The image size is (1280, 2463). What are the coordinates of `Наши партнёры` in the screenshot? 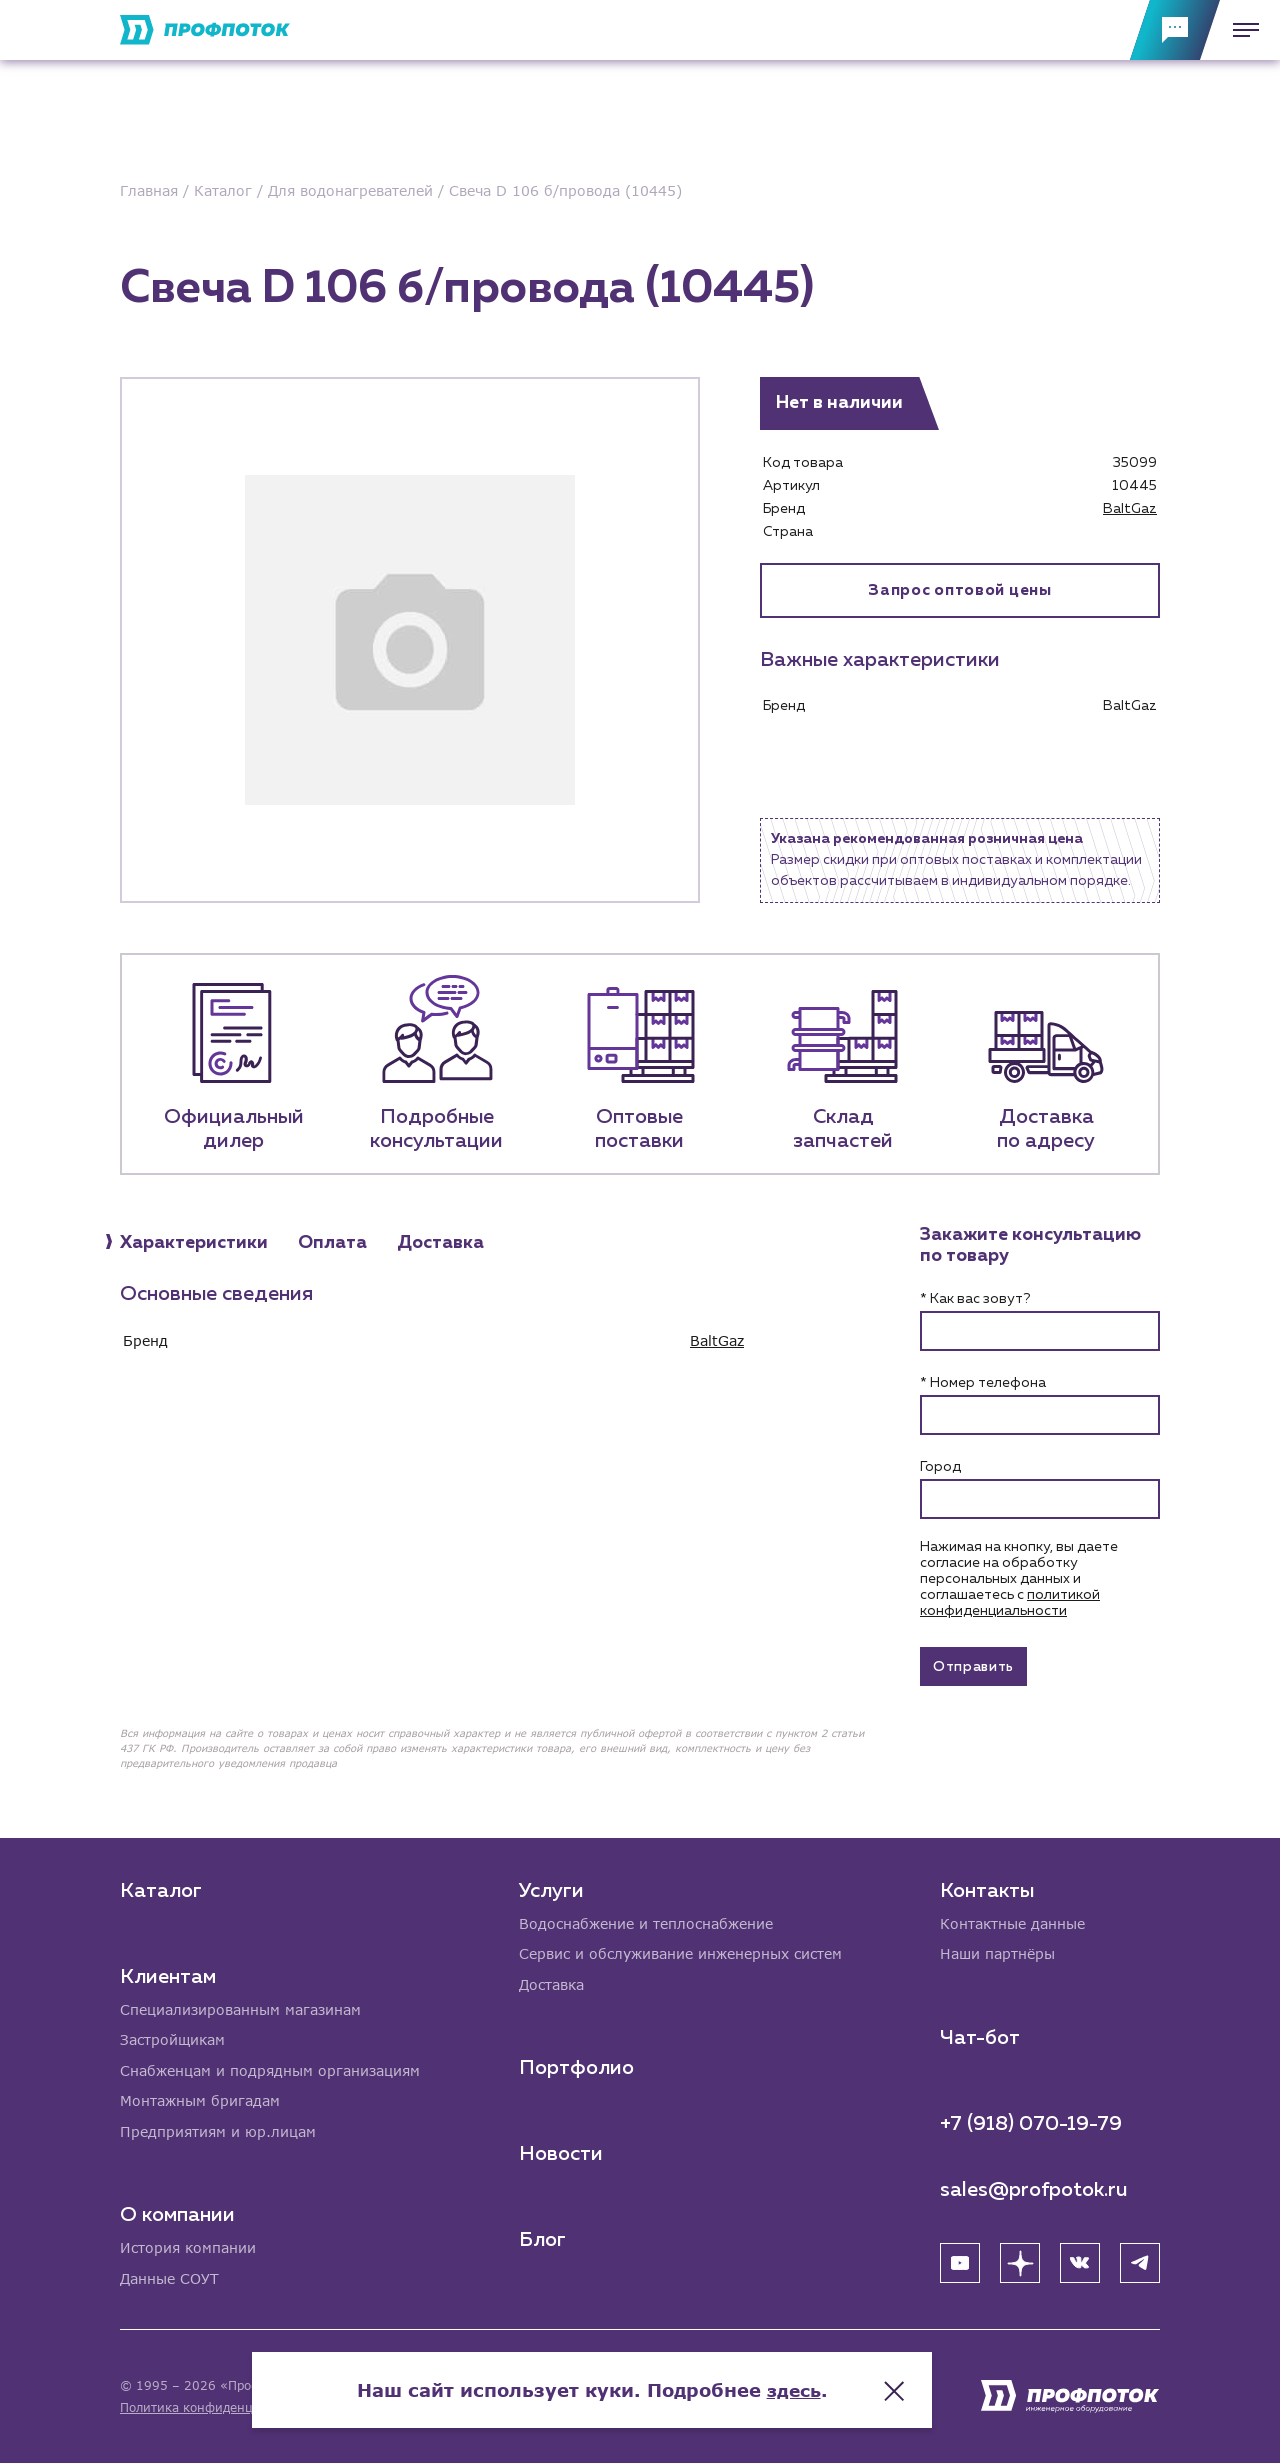 It's located at (997, 1951).